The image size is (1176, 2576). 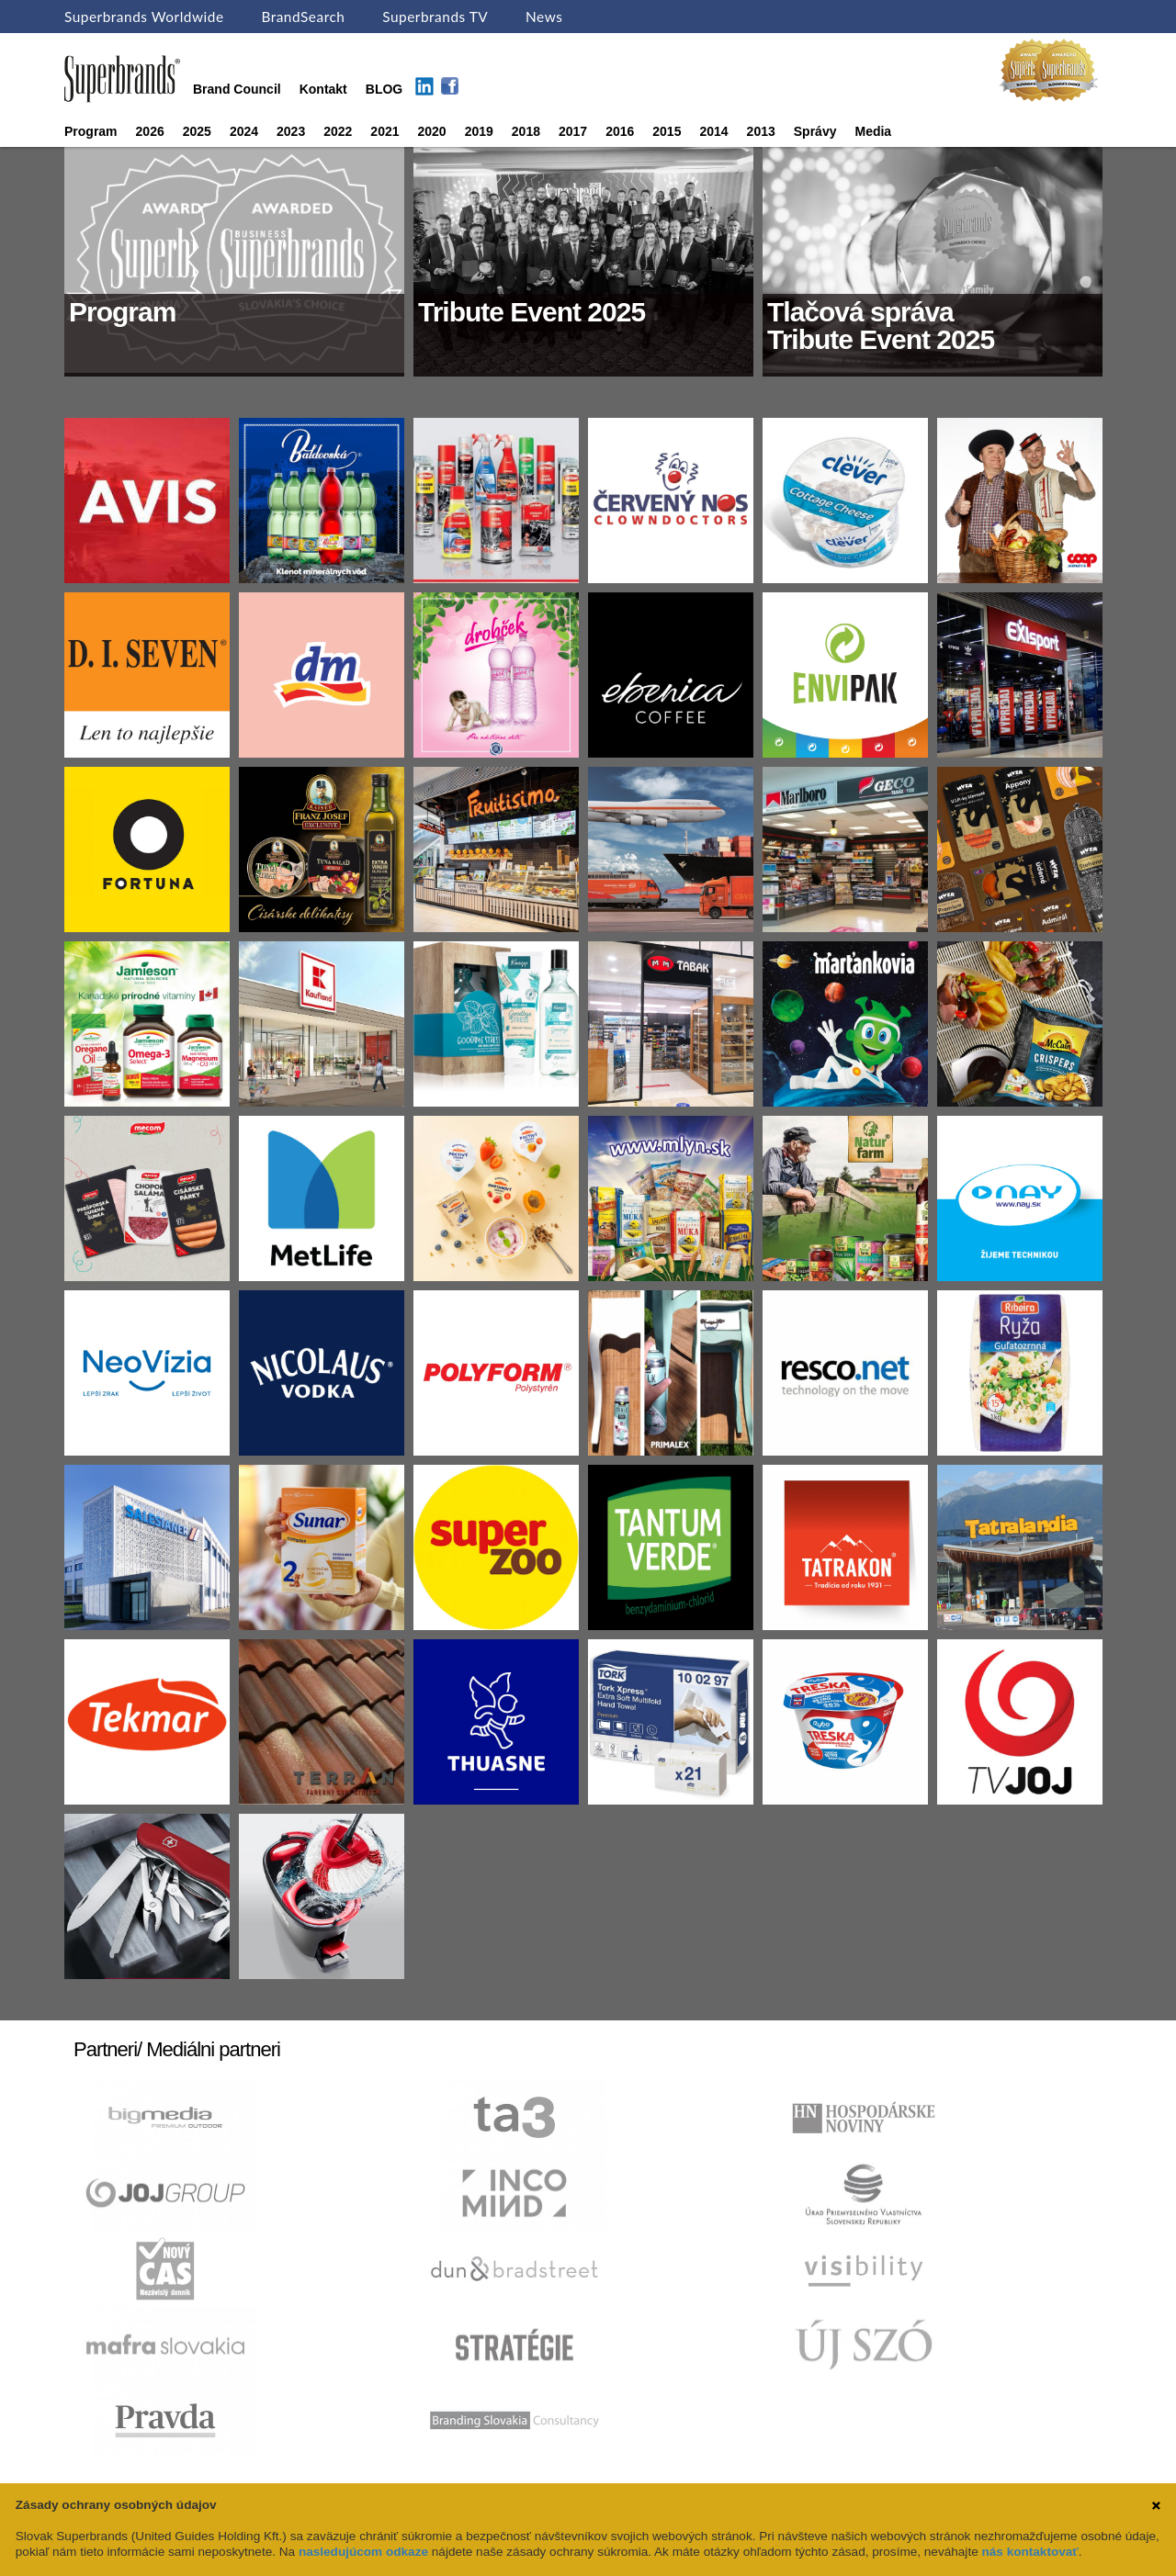 I want to click on 2026, so click(x=150, y=131).